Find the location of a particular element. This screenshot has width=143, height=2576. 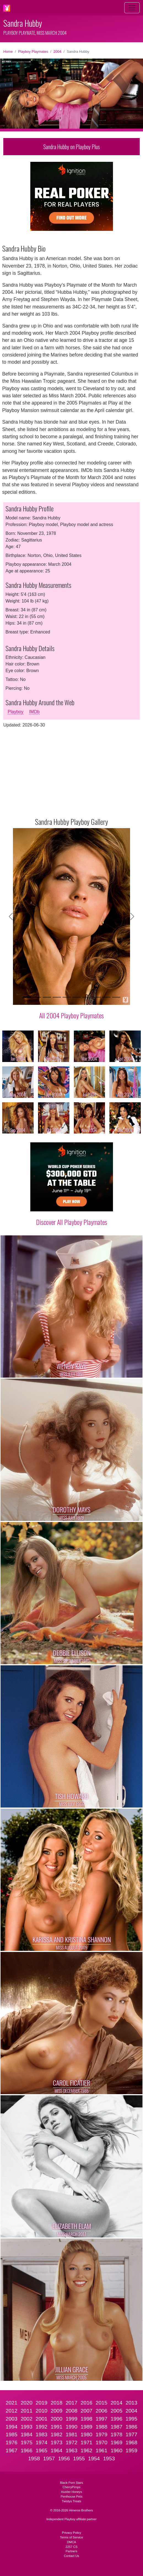

[Slide 7] is located at coordinates (86, 997).